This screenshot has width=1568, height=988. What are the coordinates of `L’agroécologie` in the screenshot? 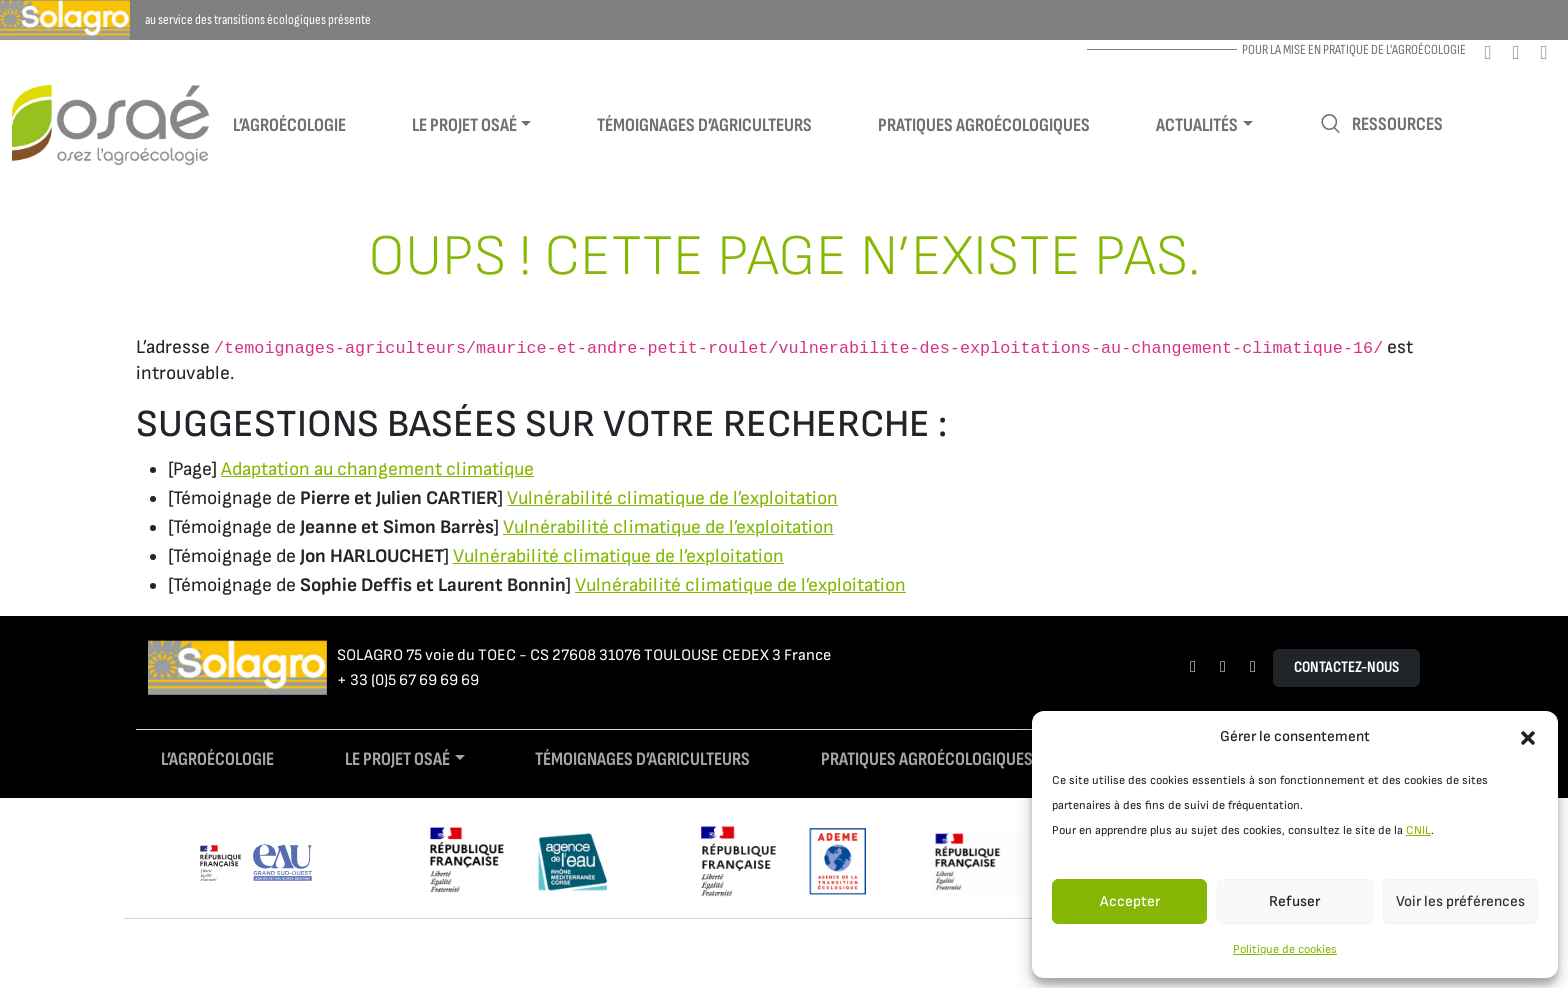 It's located at (289, 125).